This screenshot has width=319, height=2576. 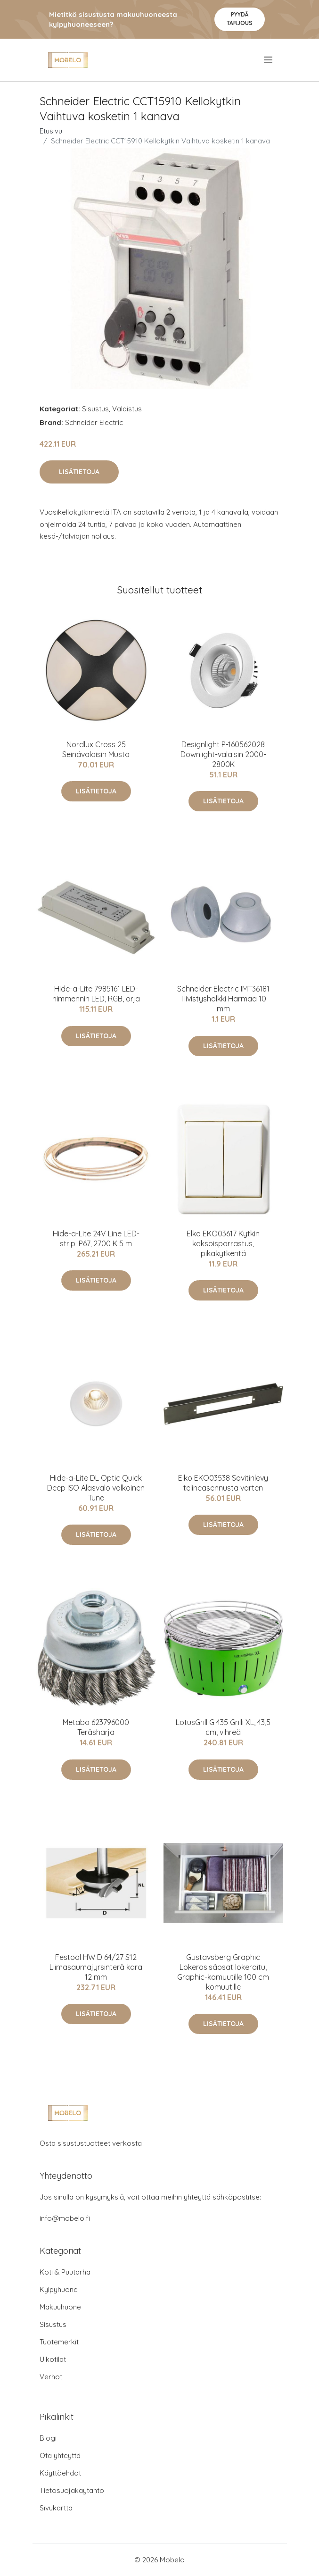 What do you see at coordinates (240, 18) in the screenshot?
I see `Pyydä tarjous` at bounding box center [240, 18].